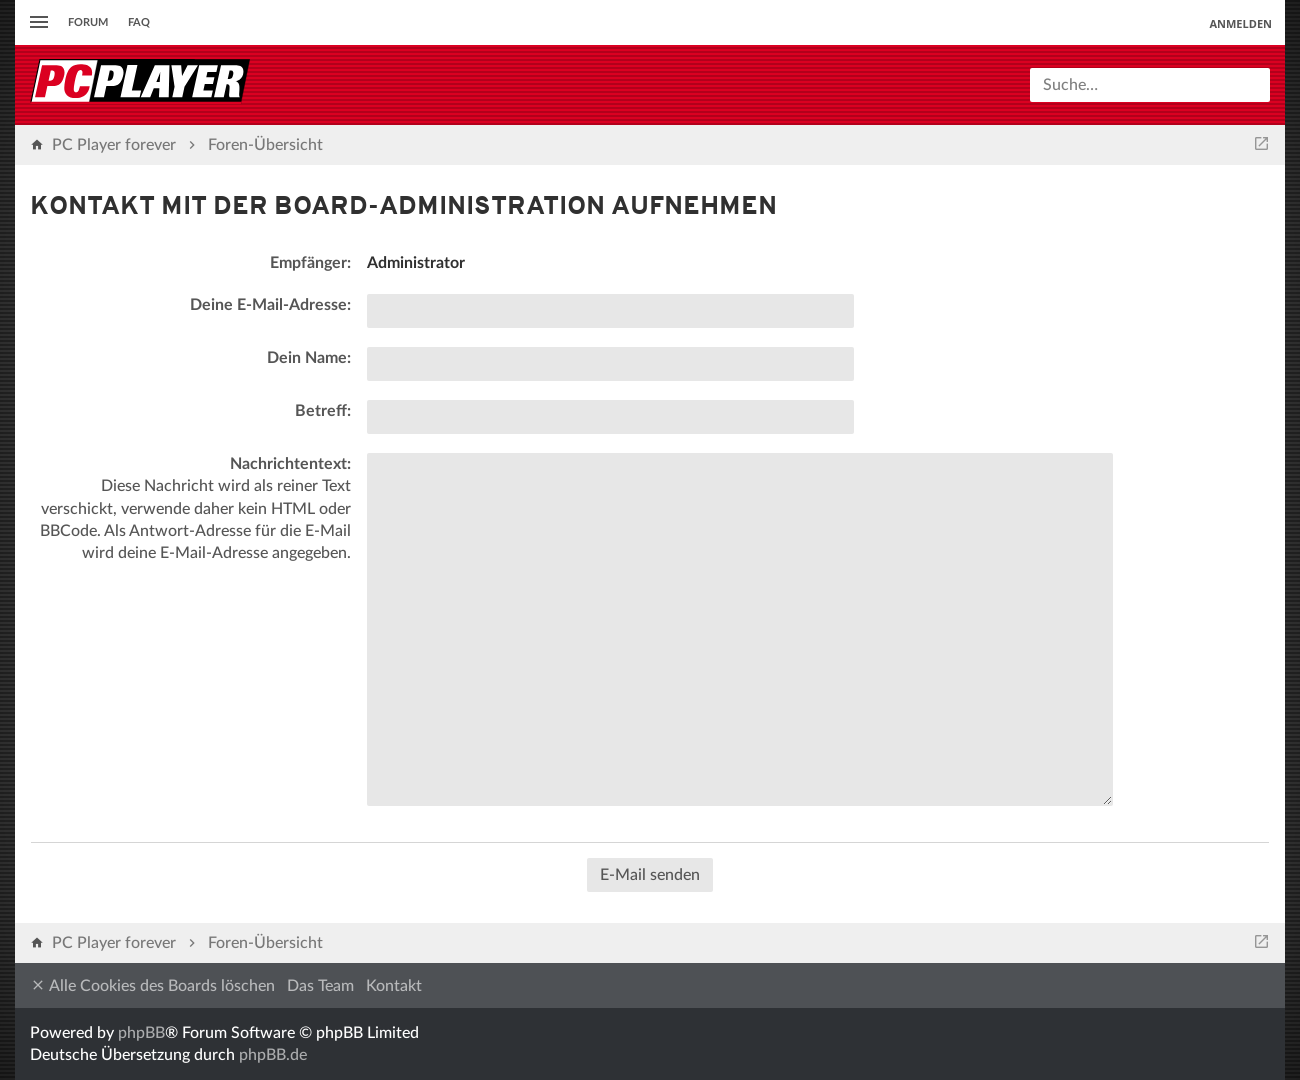 The width and height of the screenshot is (1300, 1080). I want to click on Alle Cookies des Boards löschen [menuitem], so click(152, 985).